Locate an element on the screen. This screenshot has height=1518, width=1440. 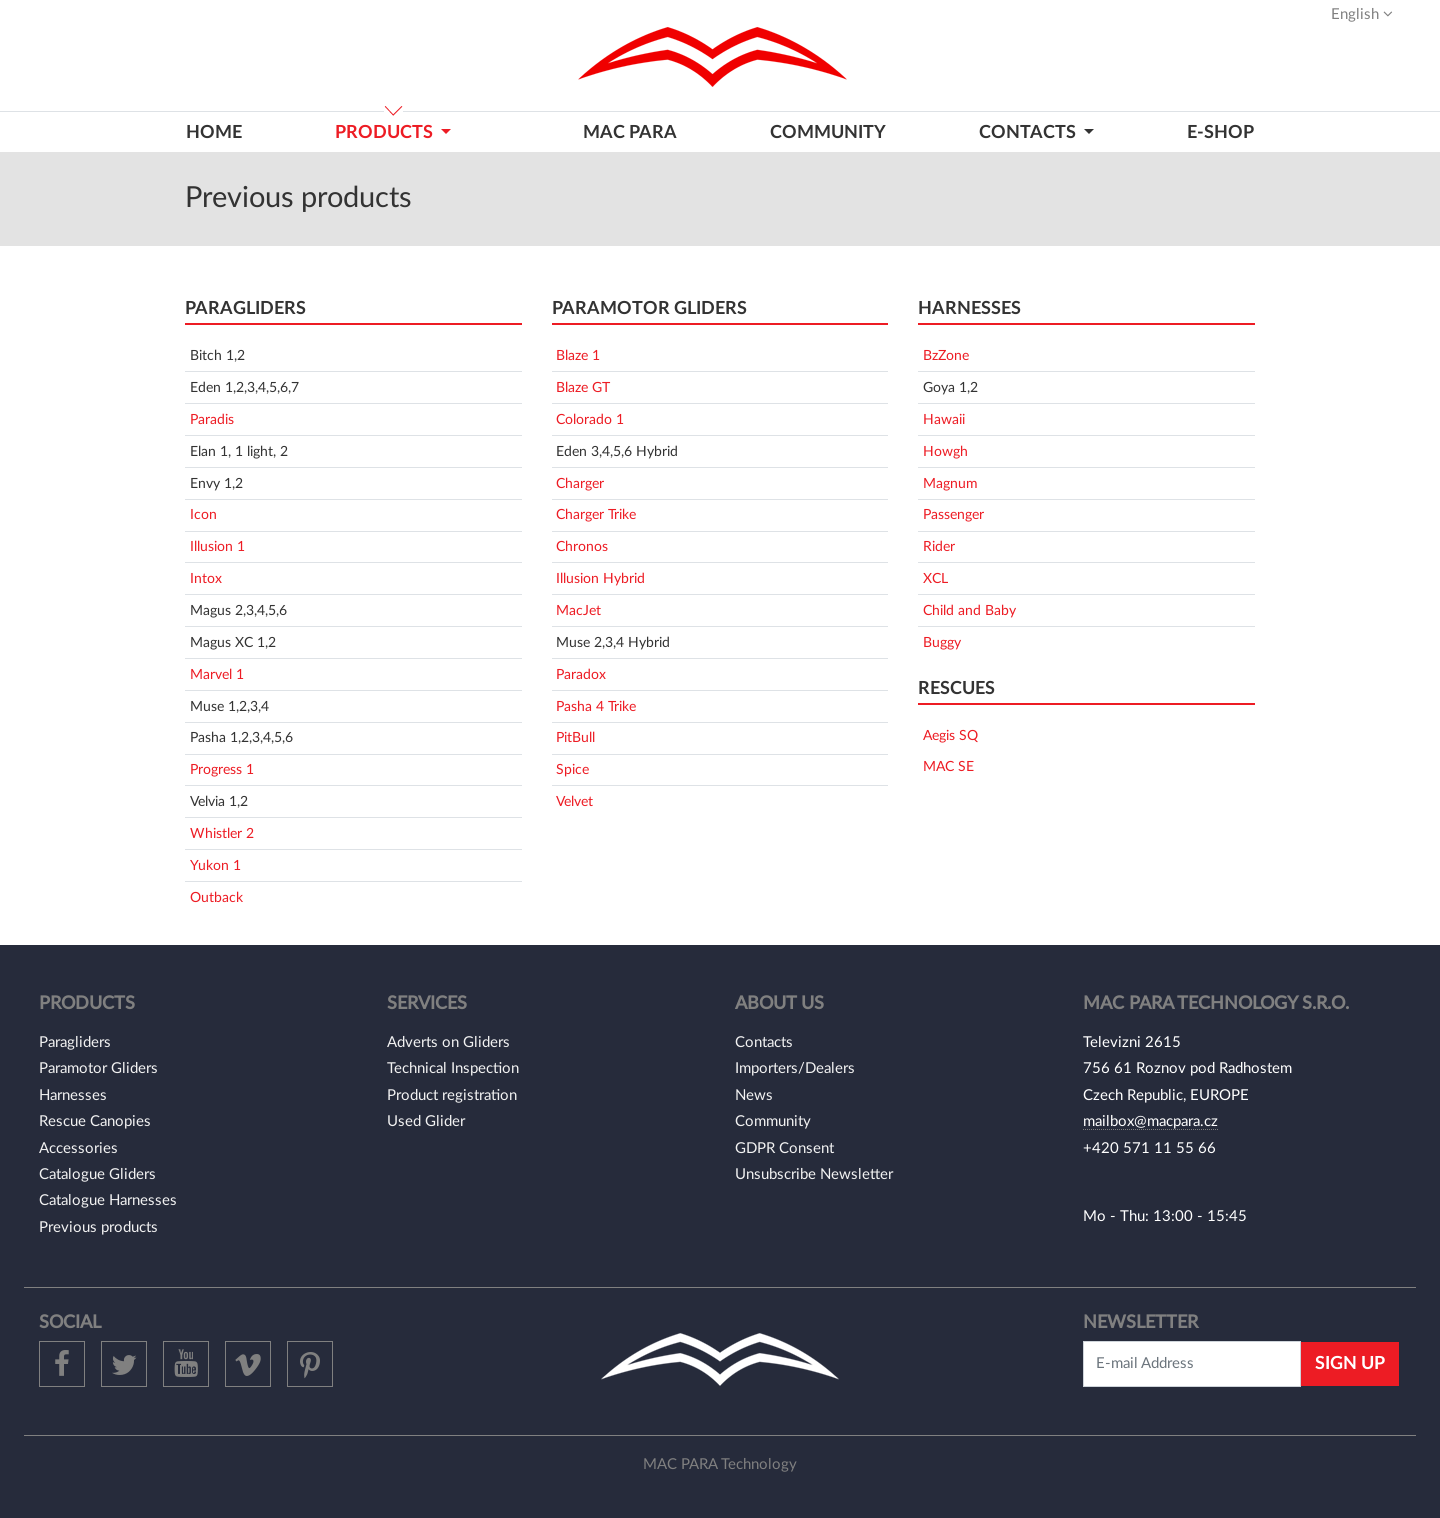
Yukon 1 is located at coordinates (215, 865).